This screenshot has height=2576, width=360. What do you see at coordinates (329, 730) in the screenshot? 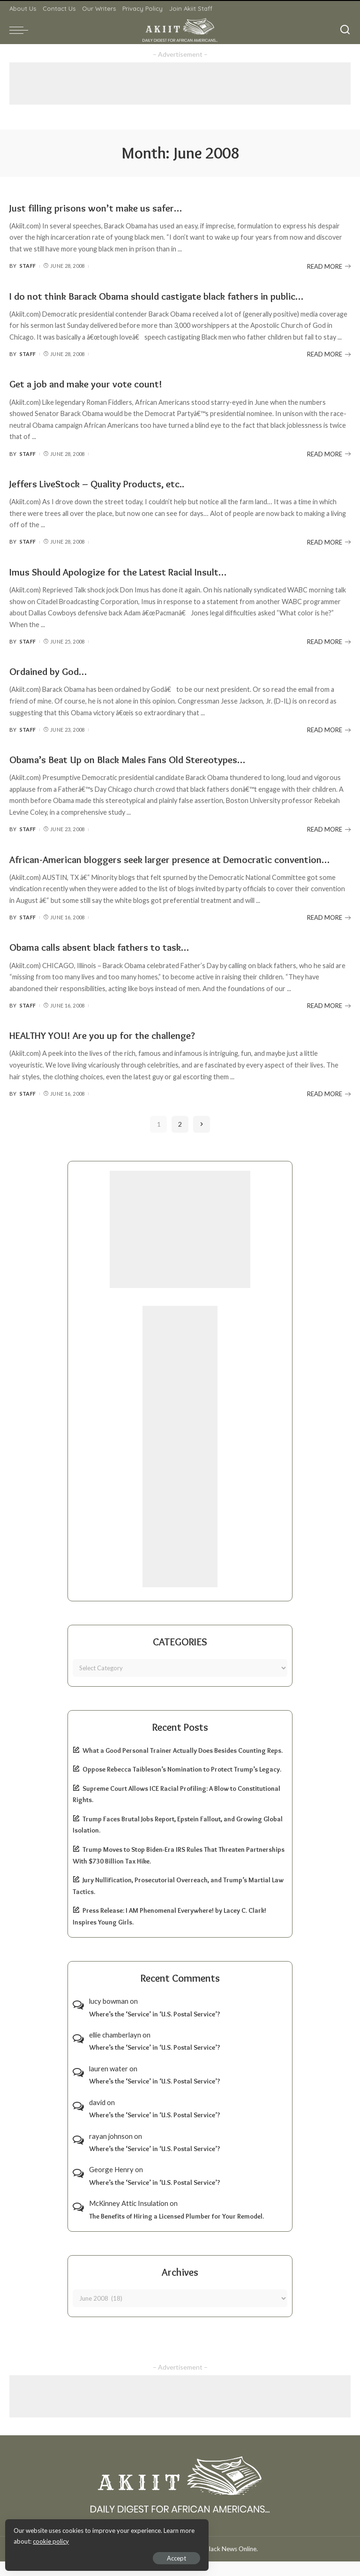
I see `READ MORE [Ordained by God…]` at bounding box center [329, 730].